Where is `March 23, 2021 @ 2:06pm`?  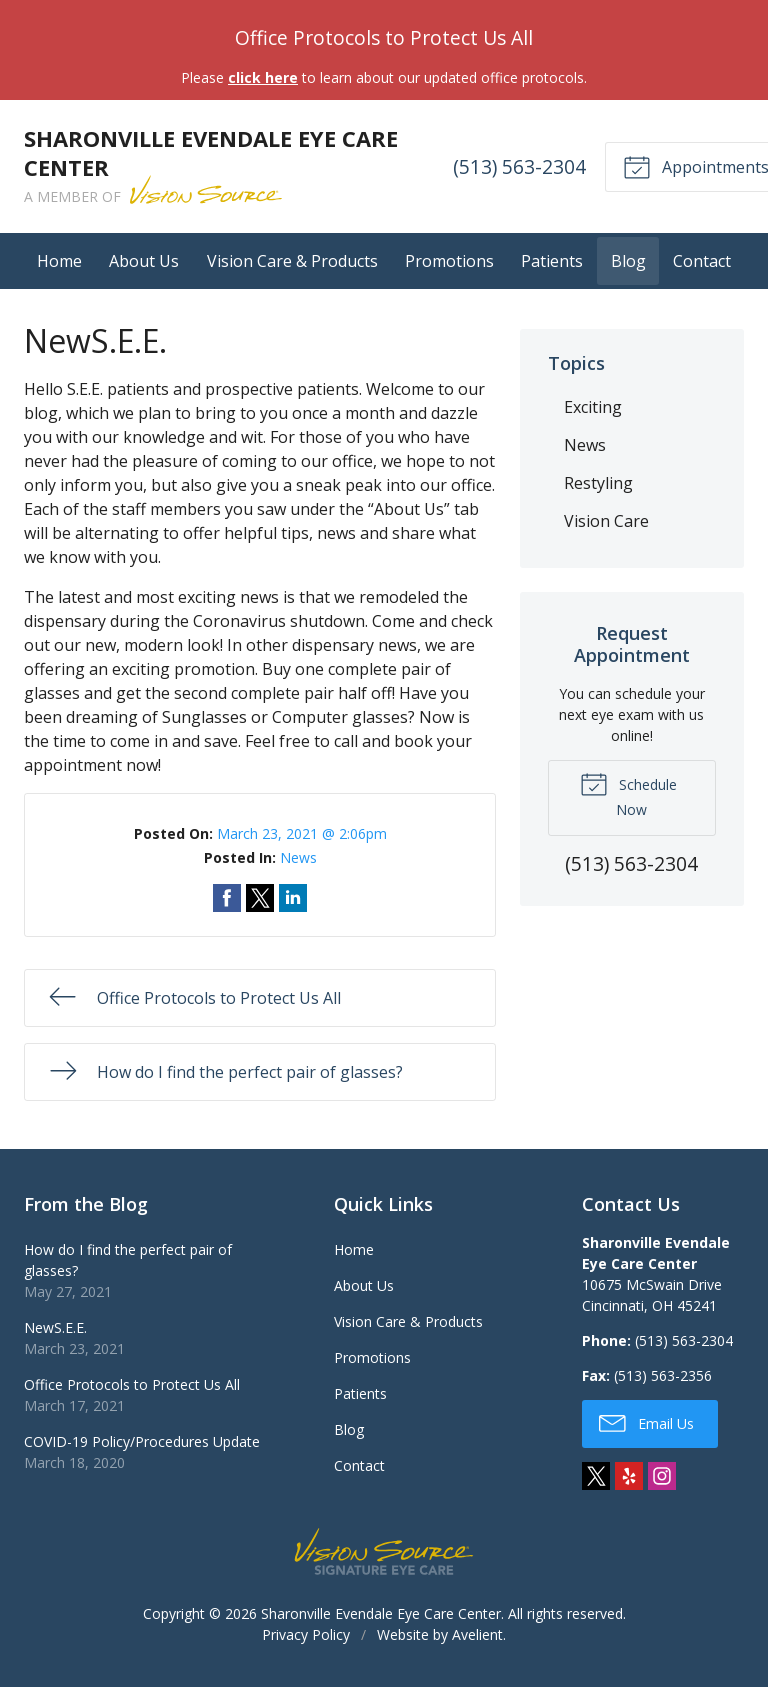 March 23, 2021 @ 2:06pm is located at coordinates (302, 833).